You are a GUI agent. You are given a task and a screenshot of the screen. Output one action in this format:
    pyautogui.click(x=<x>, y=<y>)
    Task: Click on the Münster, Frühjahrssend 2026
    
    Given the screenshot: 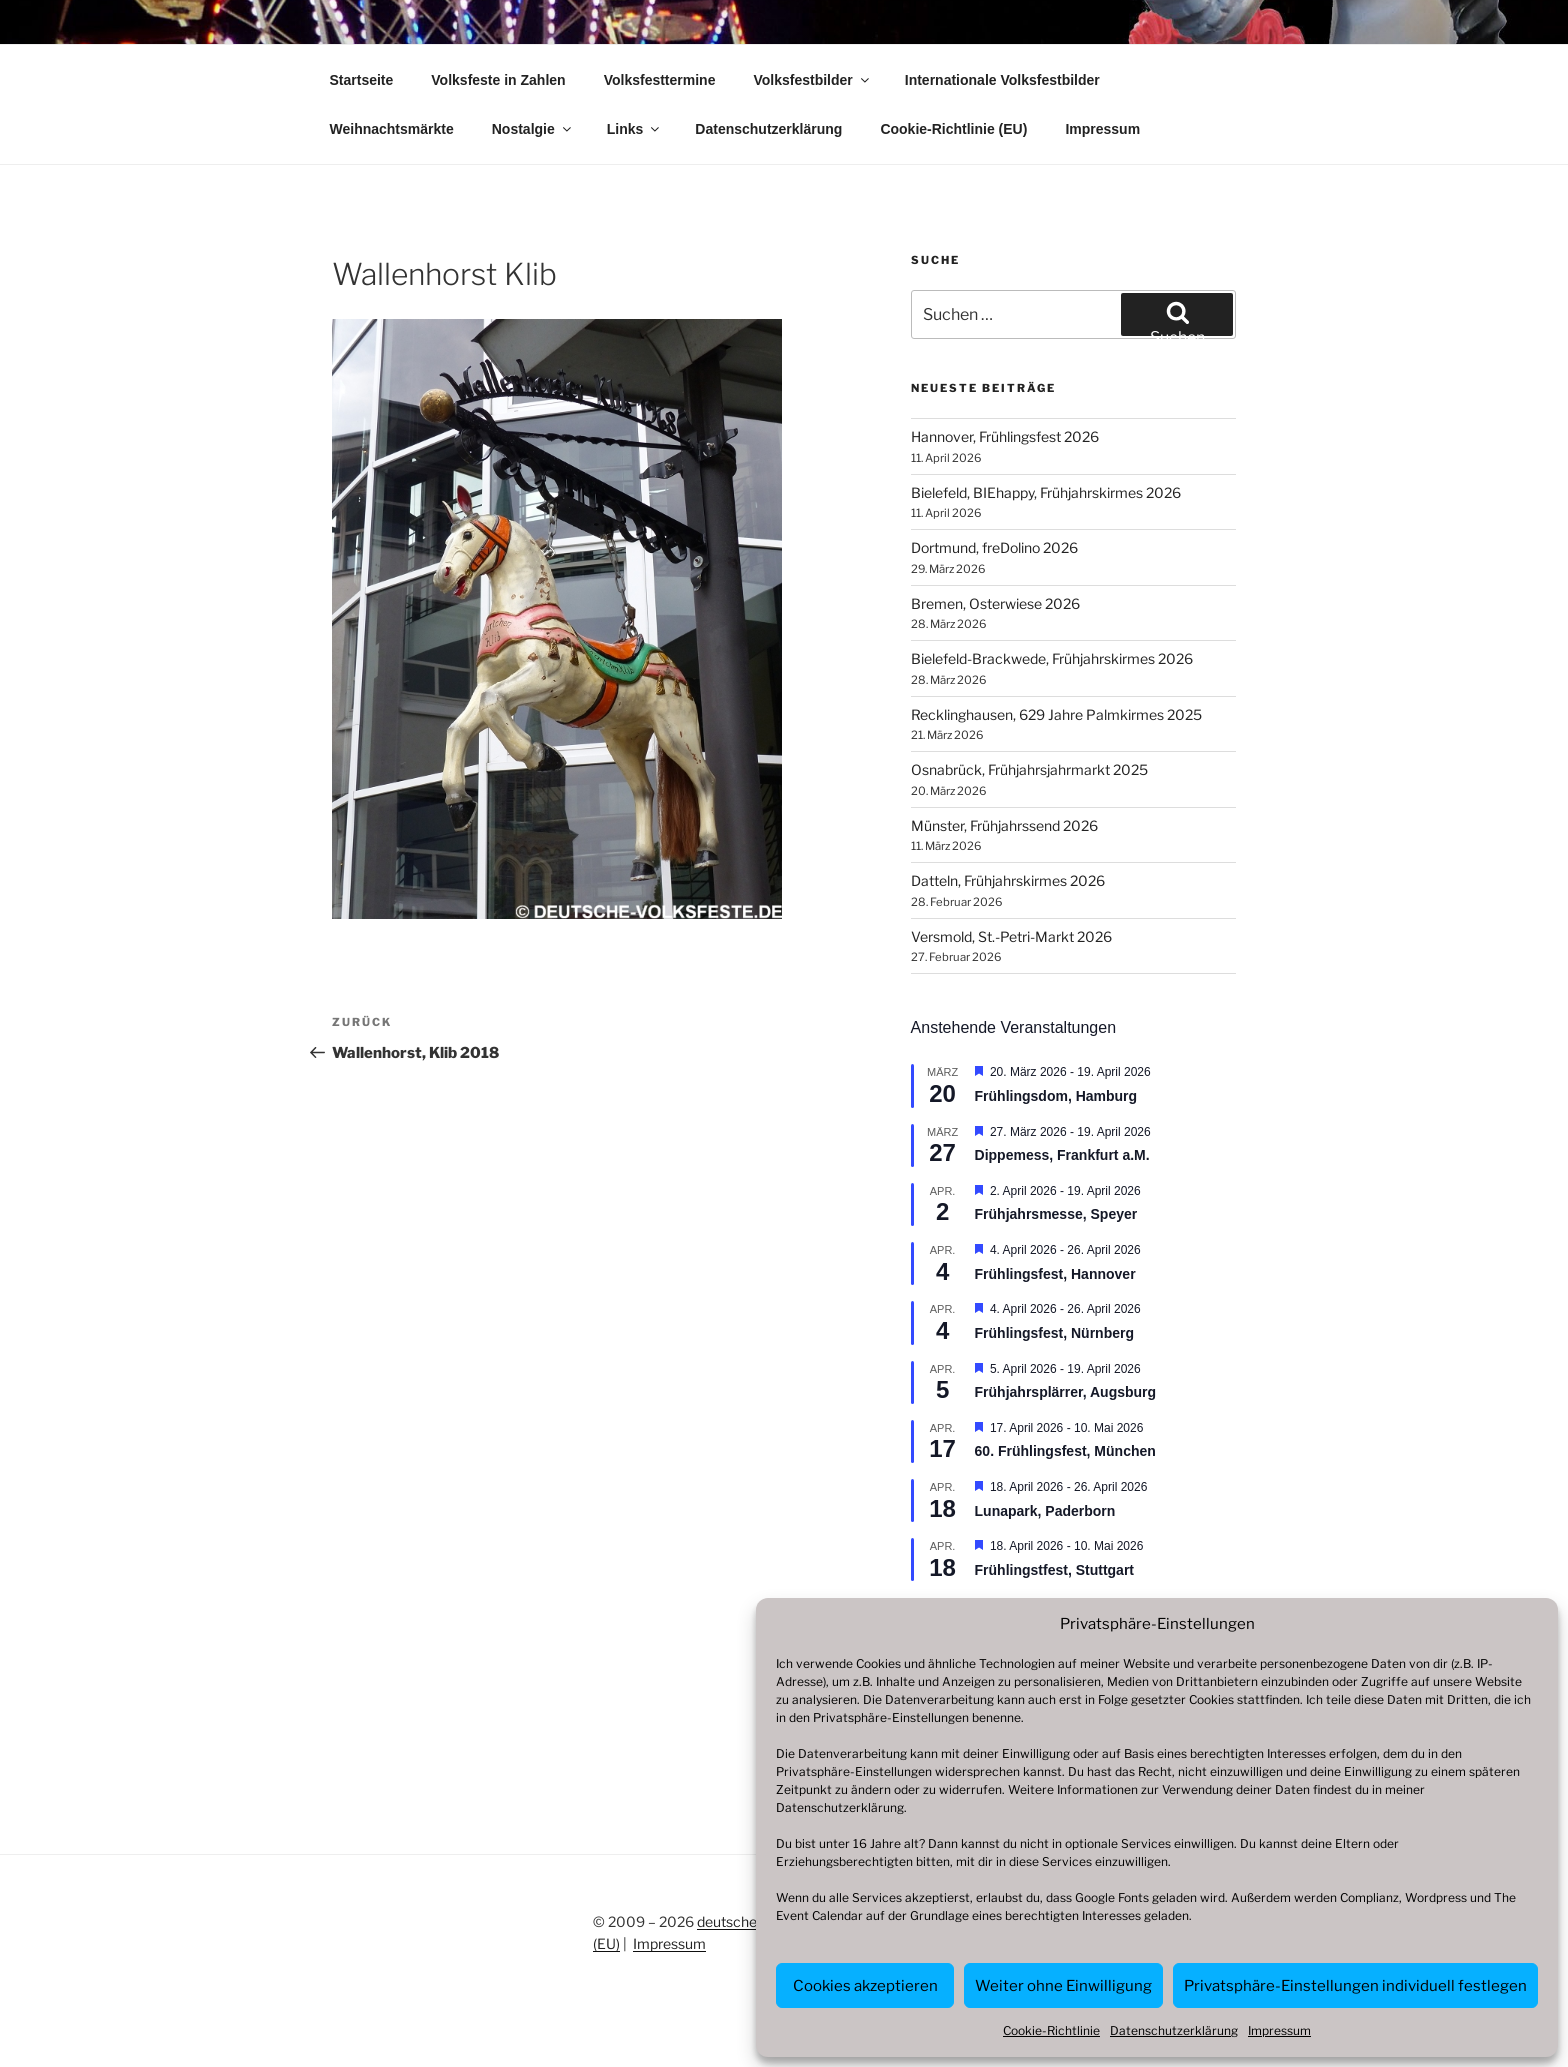 What is the action you would take?
    pyautogui.click(x=1004, y=825)
    